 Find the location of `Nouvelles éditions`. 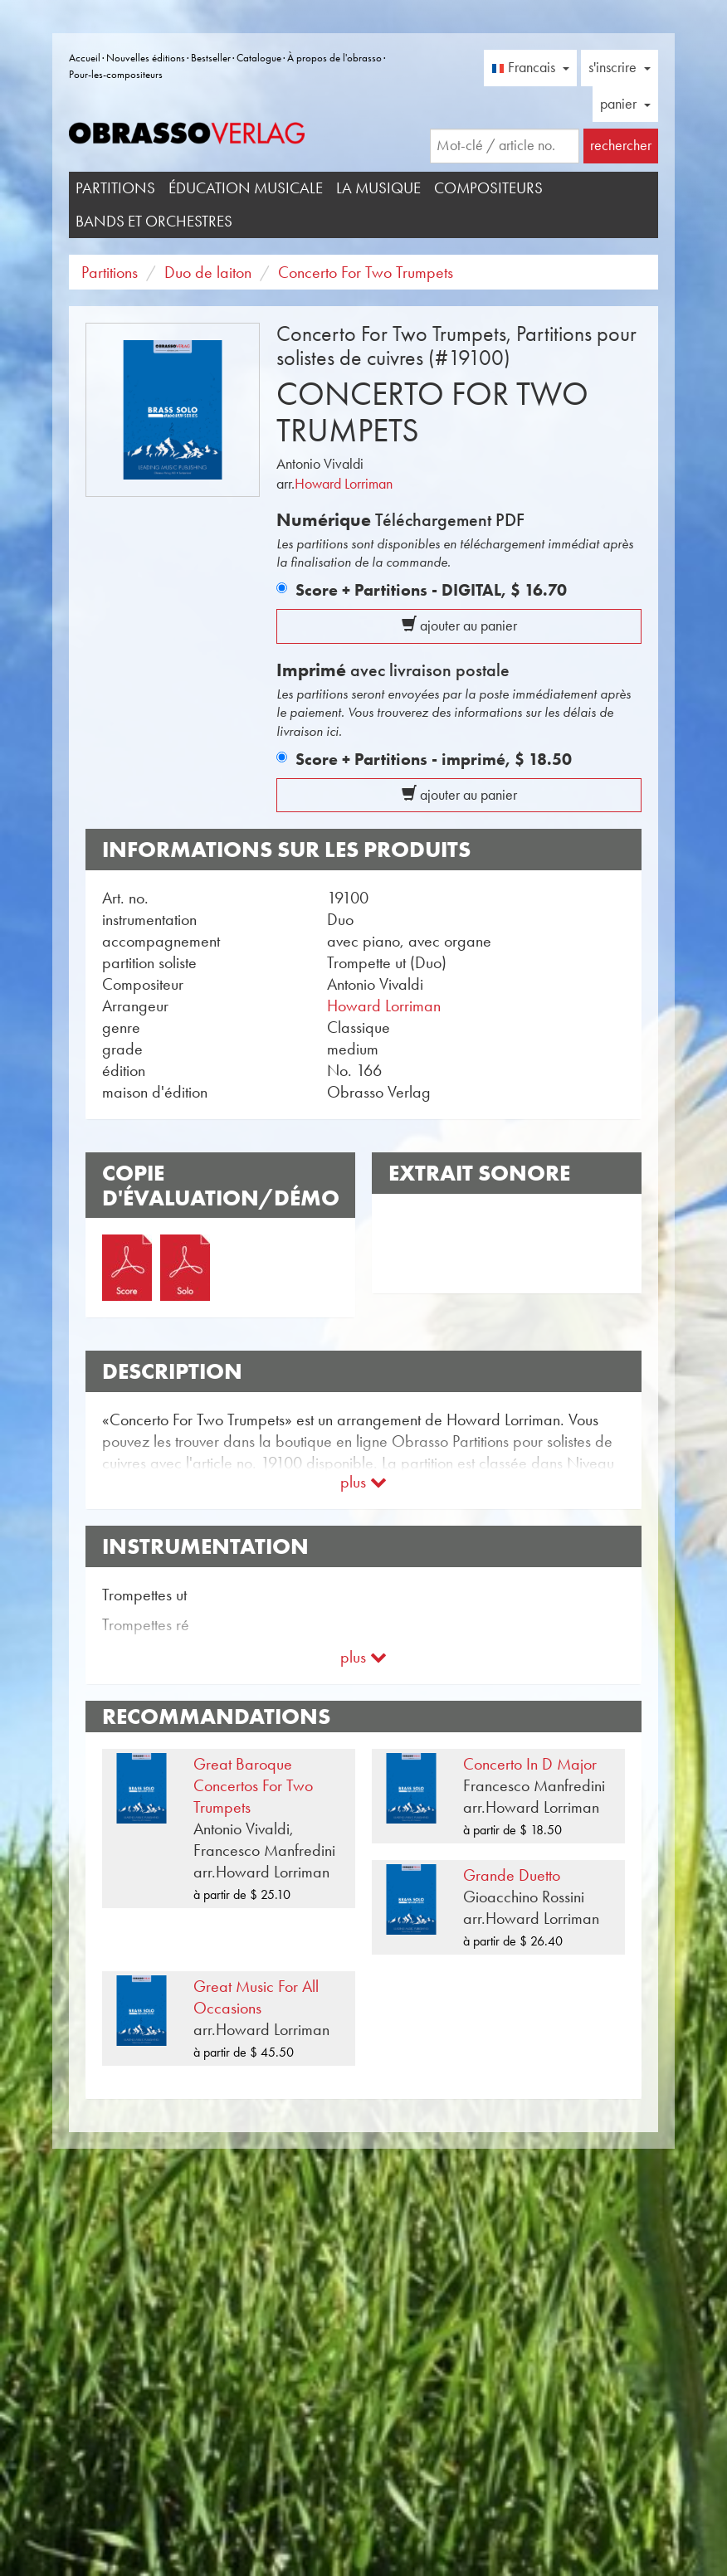

Nouvelles éditions is located at coordinates (145, 57).